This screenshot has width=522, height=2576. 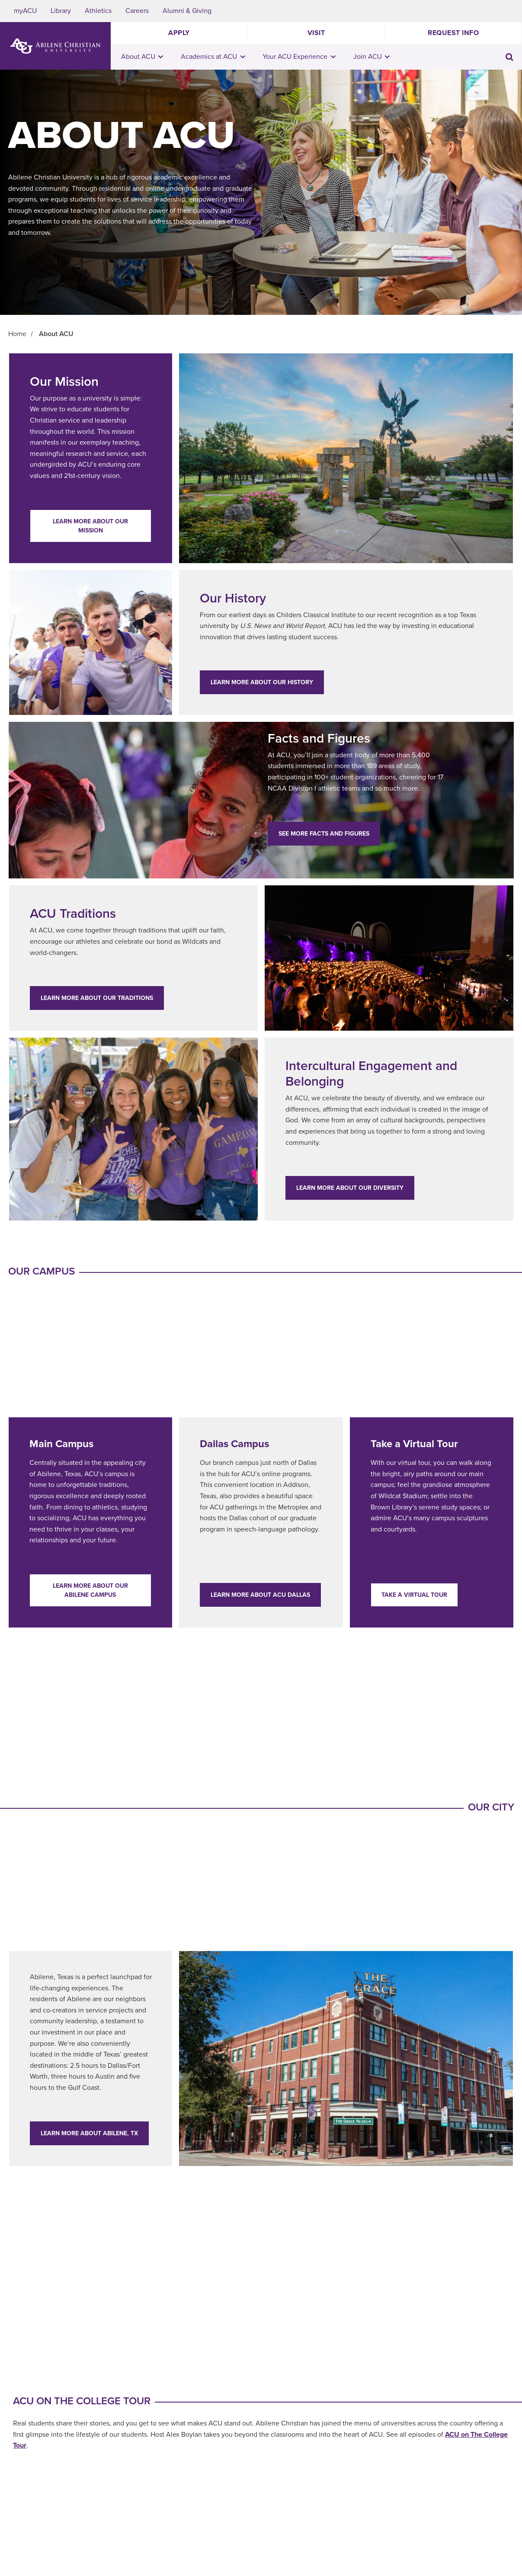 I want to click on Request Info, so click(x=453, y=33).